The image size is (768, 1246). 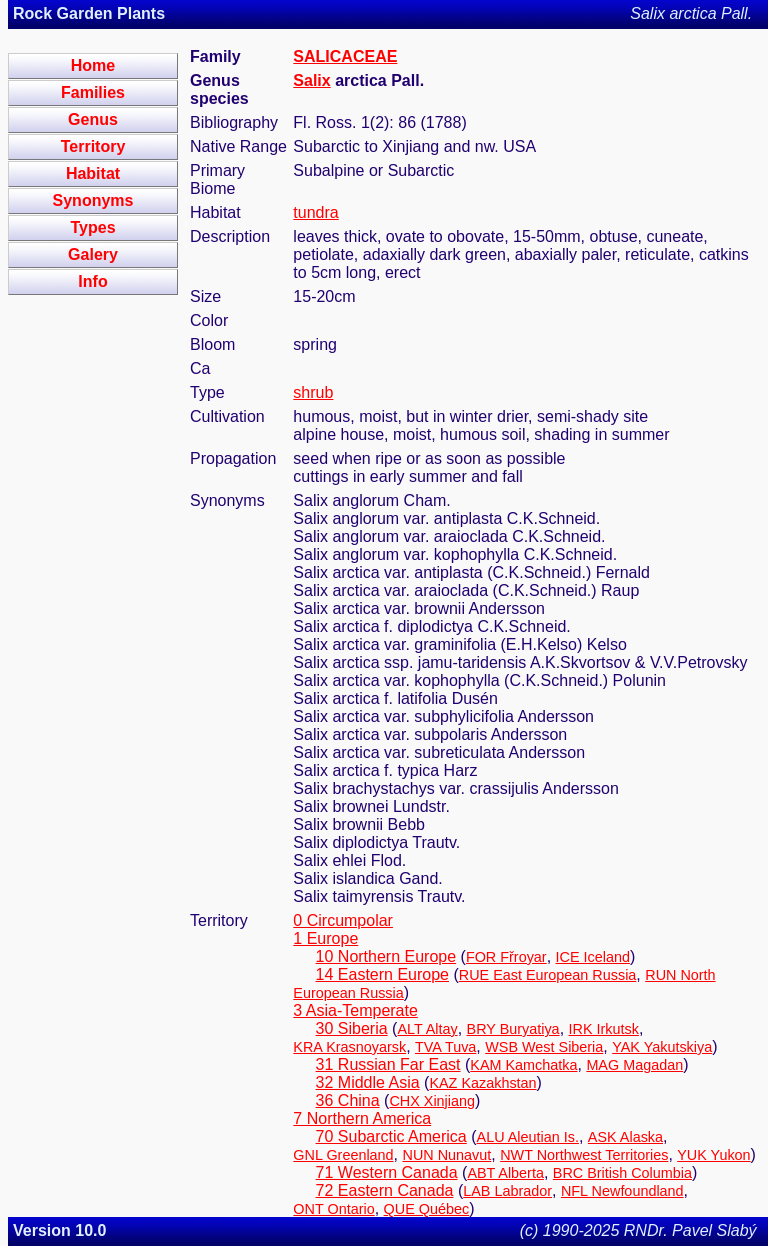 What do you see at coordinates (388, 1064) in the screenshot?
I see `31 Russian Far East` at bounding box center [388, 1064].